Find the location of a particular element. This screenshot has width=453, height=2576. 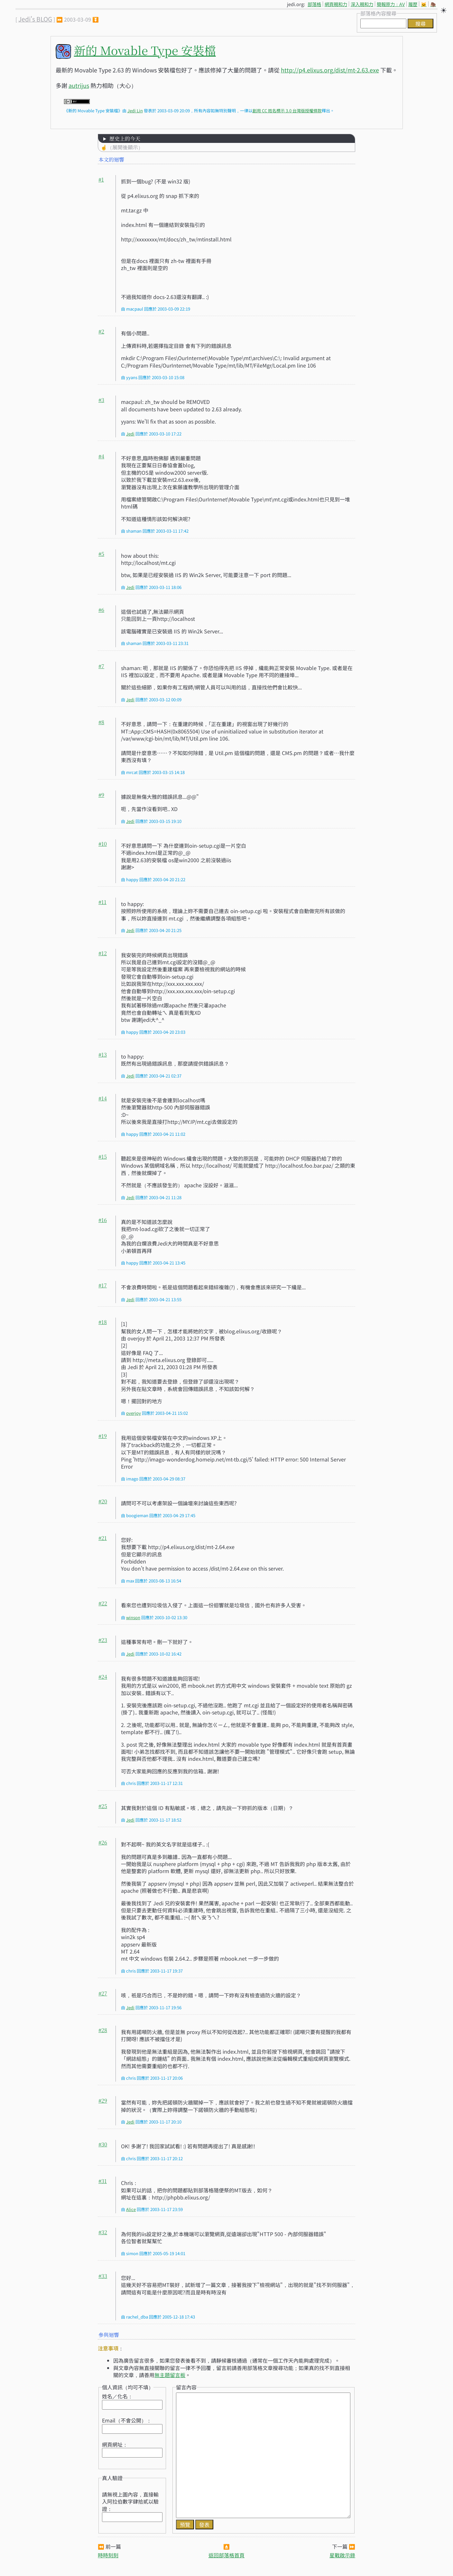

#14 is located at coordinates (102, 1098).